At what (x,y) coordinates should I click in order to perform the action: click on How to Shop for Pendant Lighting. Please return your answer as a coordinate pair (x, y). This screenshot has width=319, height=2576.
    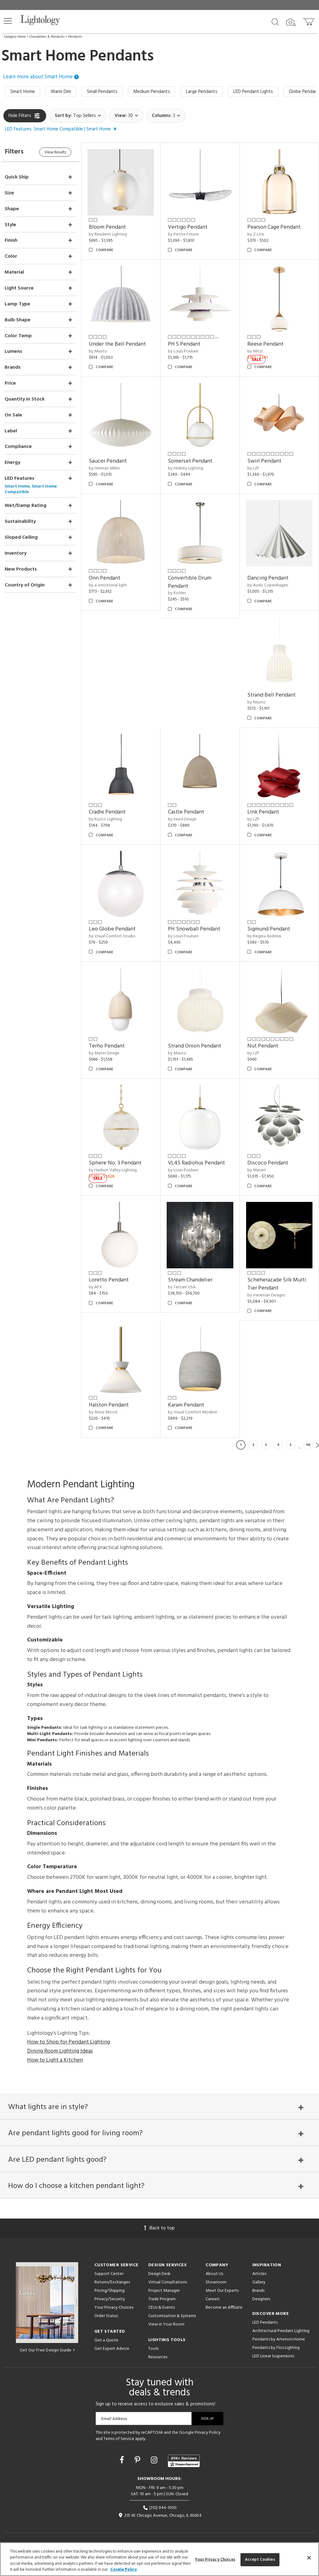
    Looking at the image, I should click on (68, 2042).